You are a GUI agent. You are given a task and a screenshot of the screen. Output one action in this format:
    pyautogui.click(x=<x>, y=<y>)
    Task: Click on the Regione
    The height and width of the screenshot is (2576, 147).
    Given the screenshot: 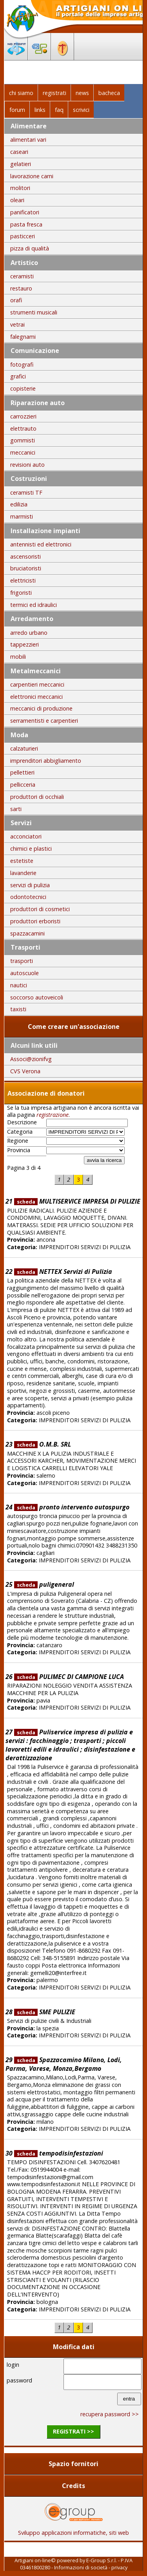 What is the action you would take?
    pyautogui.click(x=17, y=1140)
    